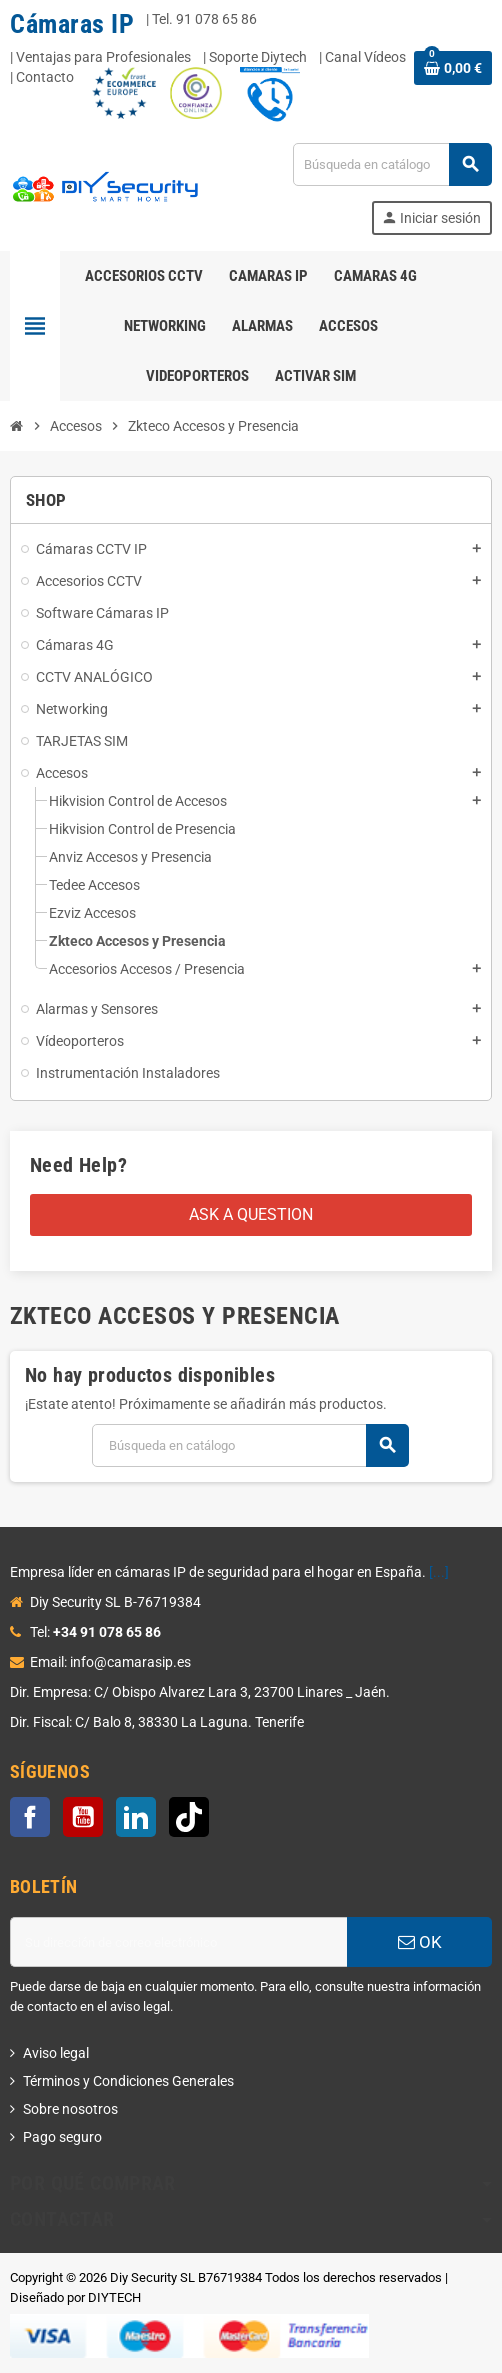 The height and width of the screenshot is (2373, 502). Describe the element at coordinates (42, 77) in the screenshot. I see `| Contacto` at that location.